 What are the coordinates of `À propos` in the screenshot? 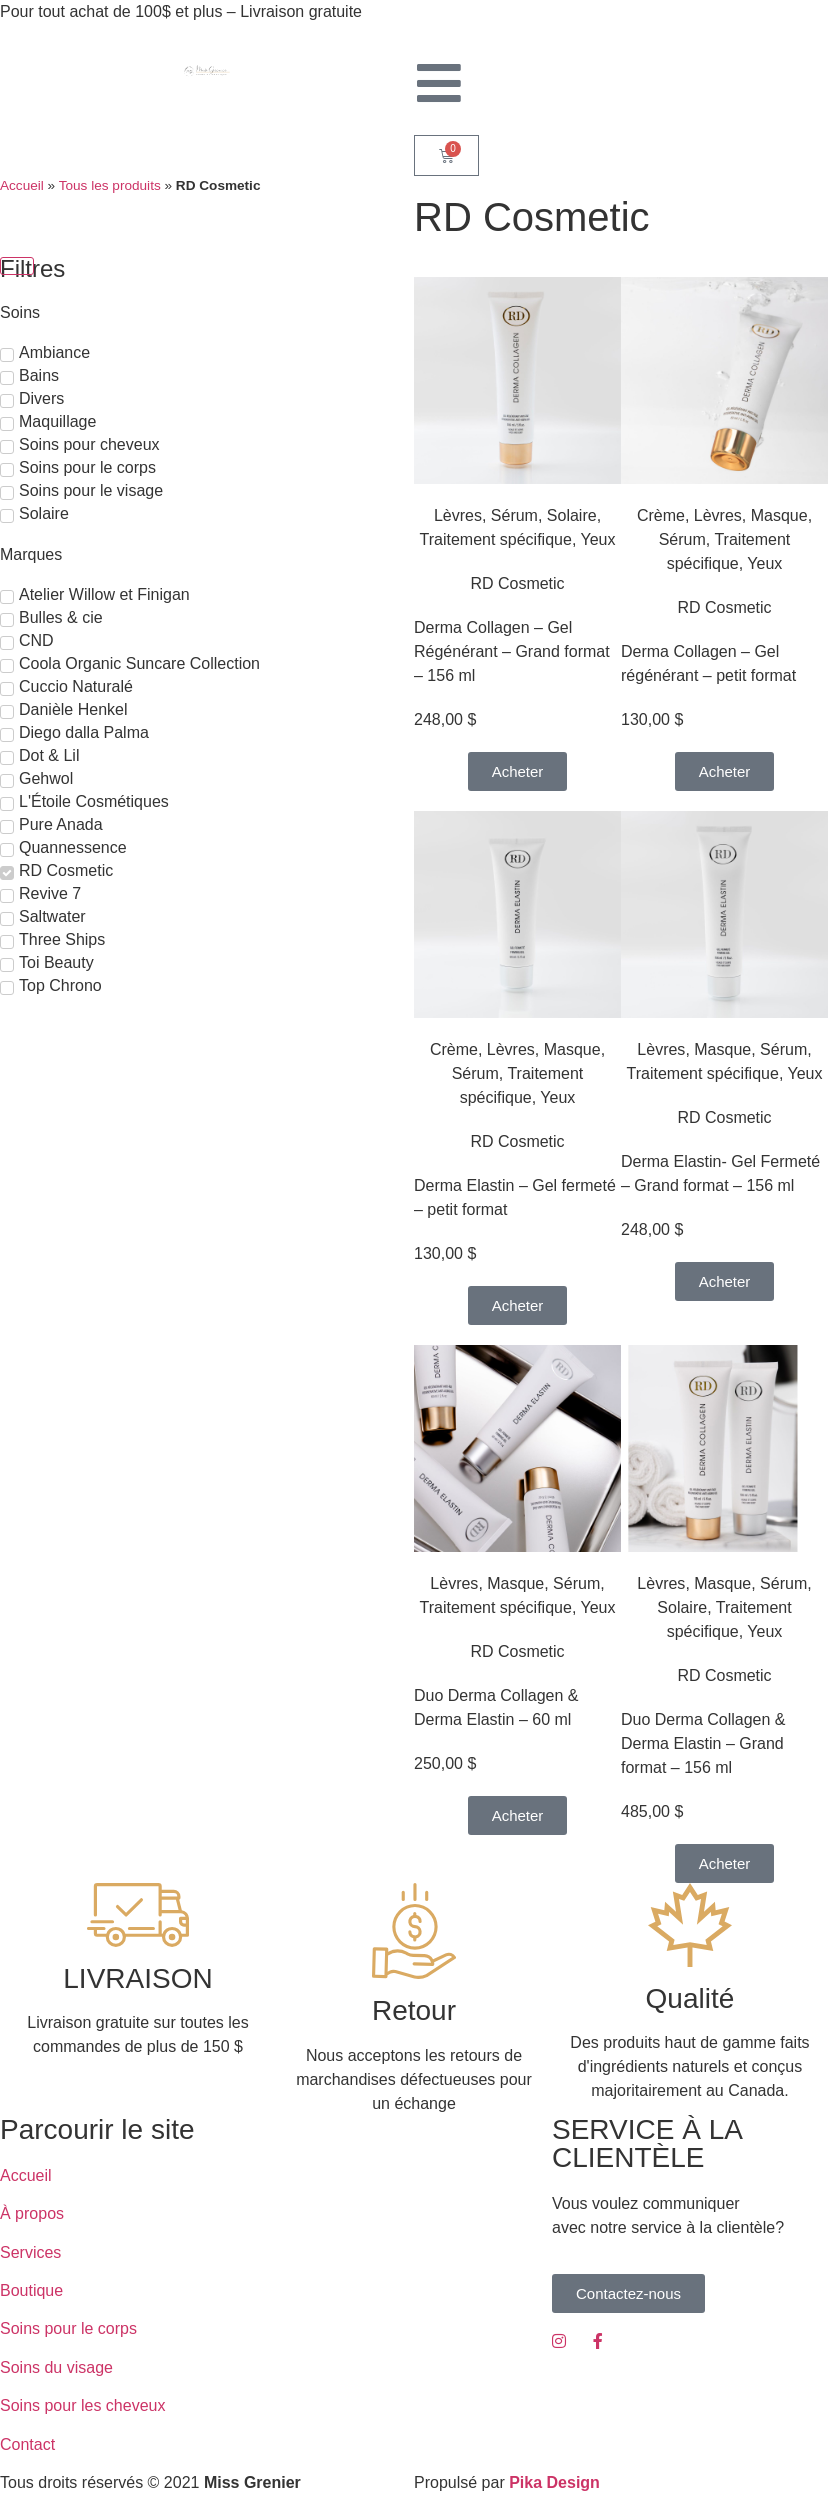 It's located at (32, 2213).